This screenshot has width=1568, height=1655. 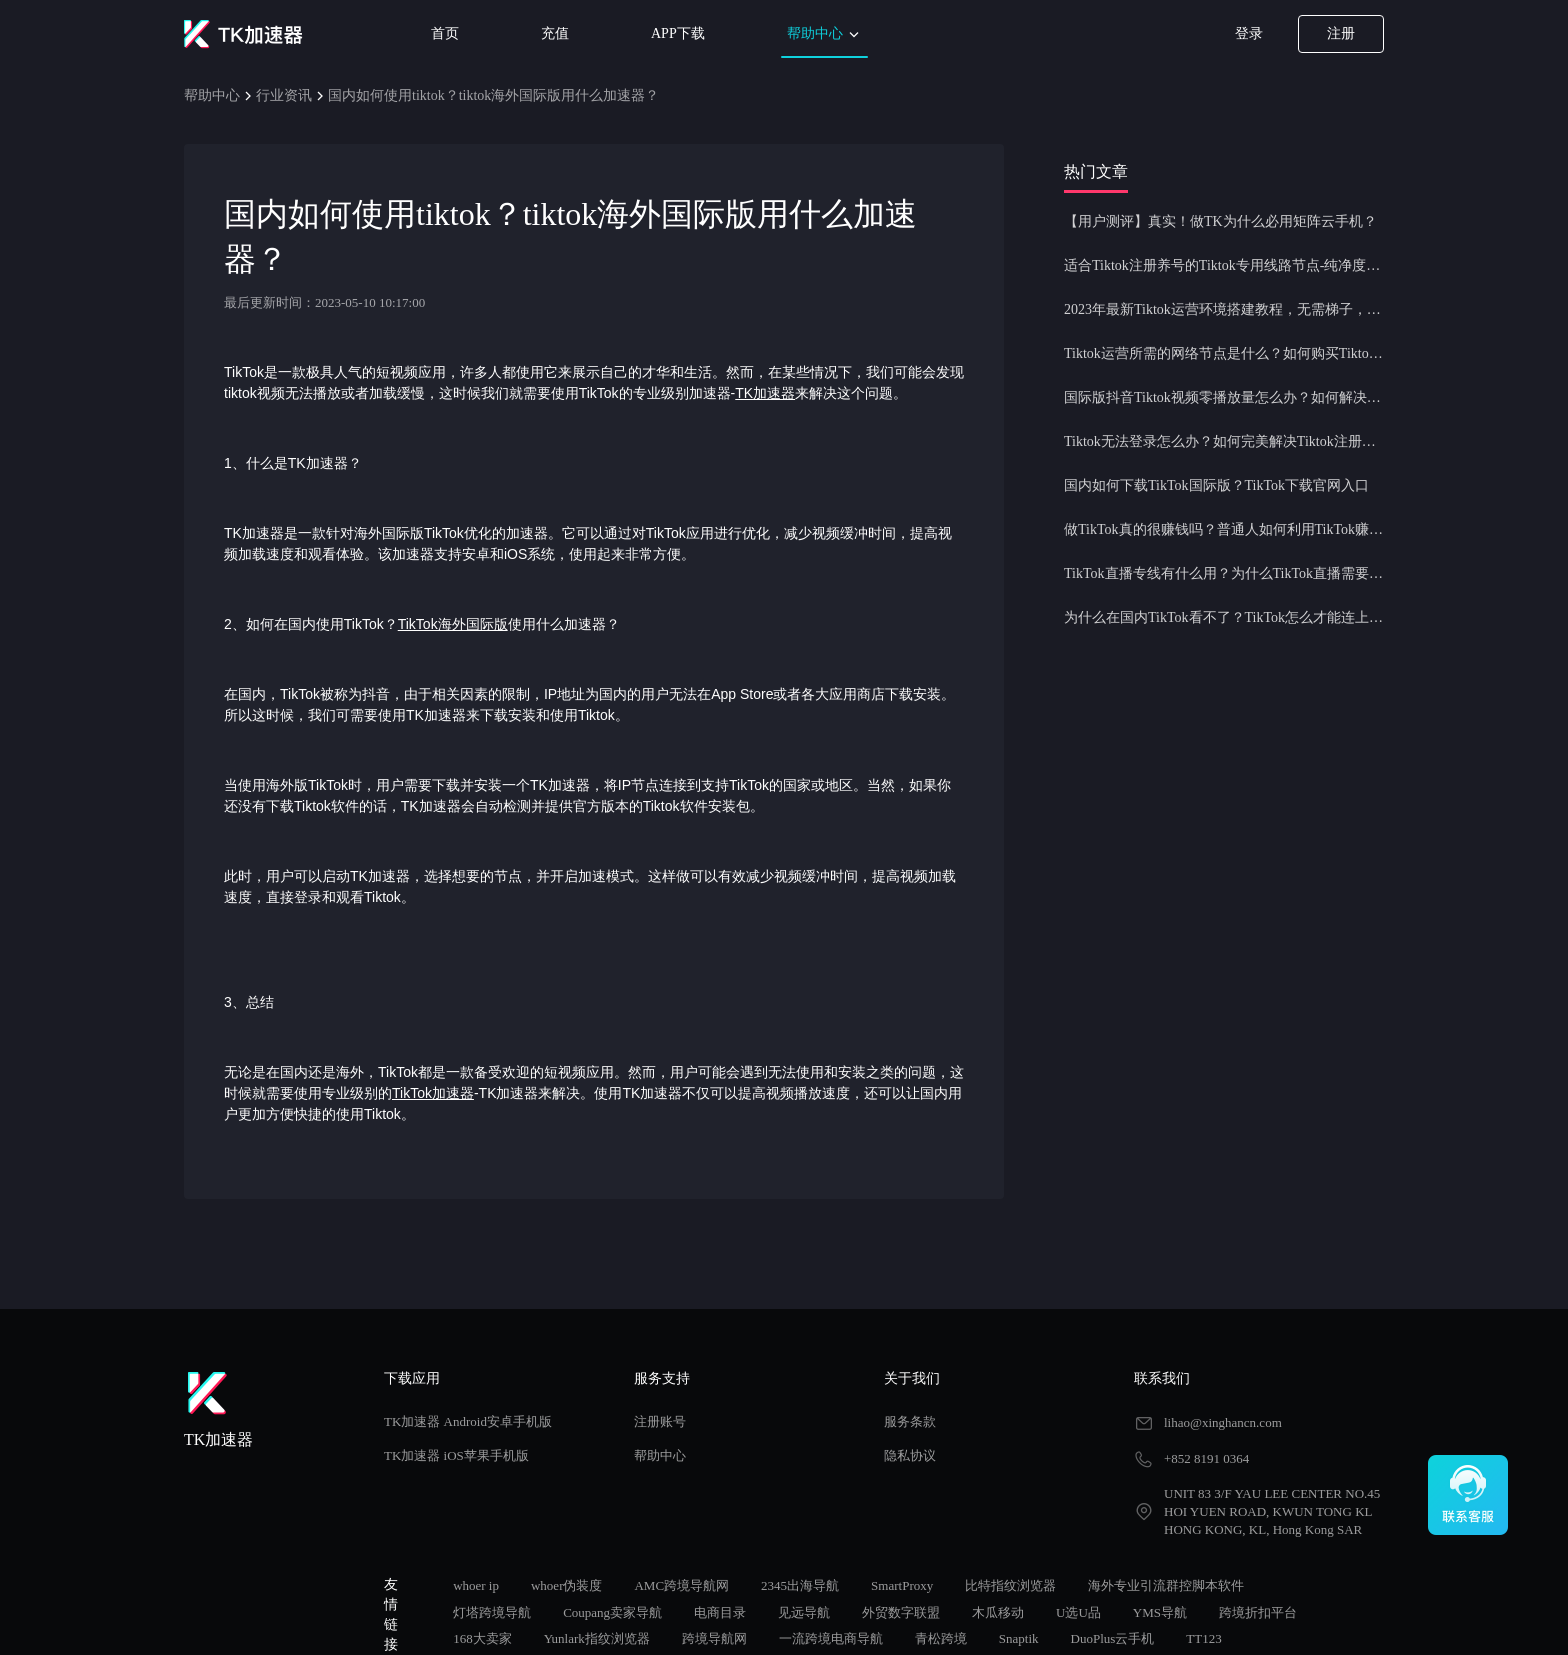 I want to click on SmartProxy, so click(x=902, y=1585).